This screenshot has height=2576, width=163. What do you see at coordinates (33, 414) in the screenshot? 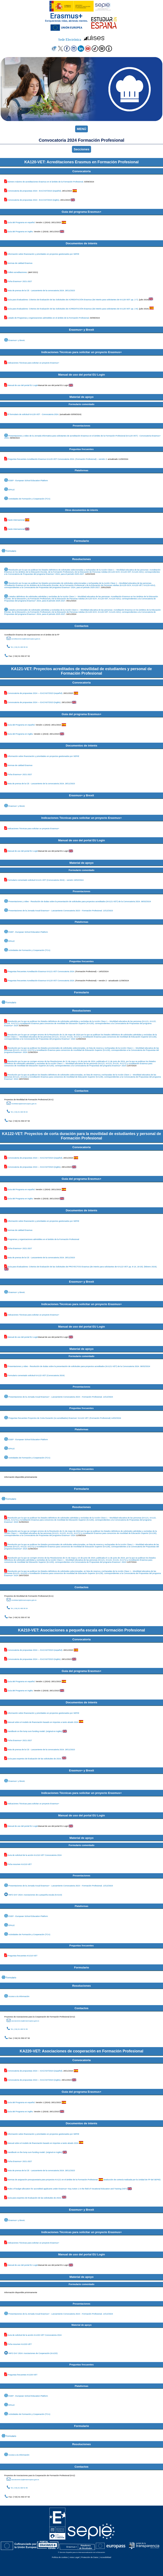
I see `El formulario de solicitud KA120-VET - Convocatoria 2024` at bounding box center [33, 414].